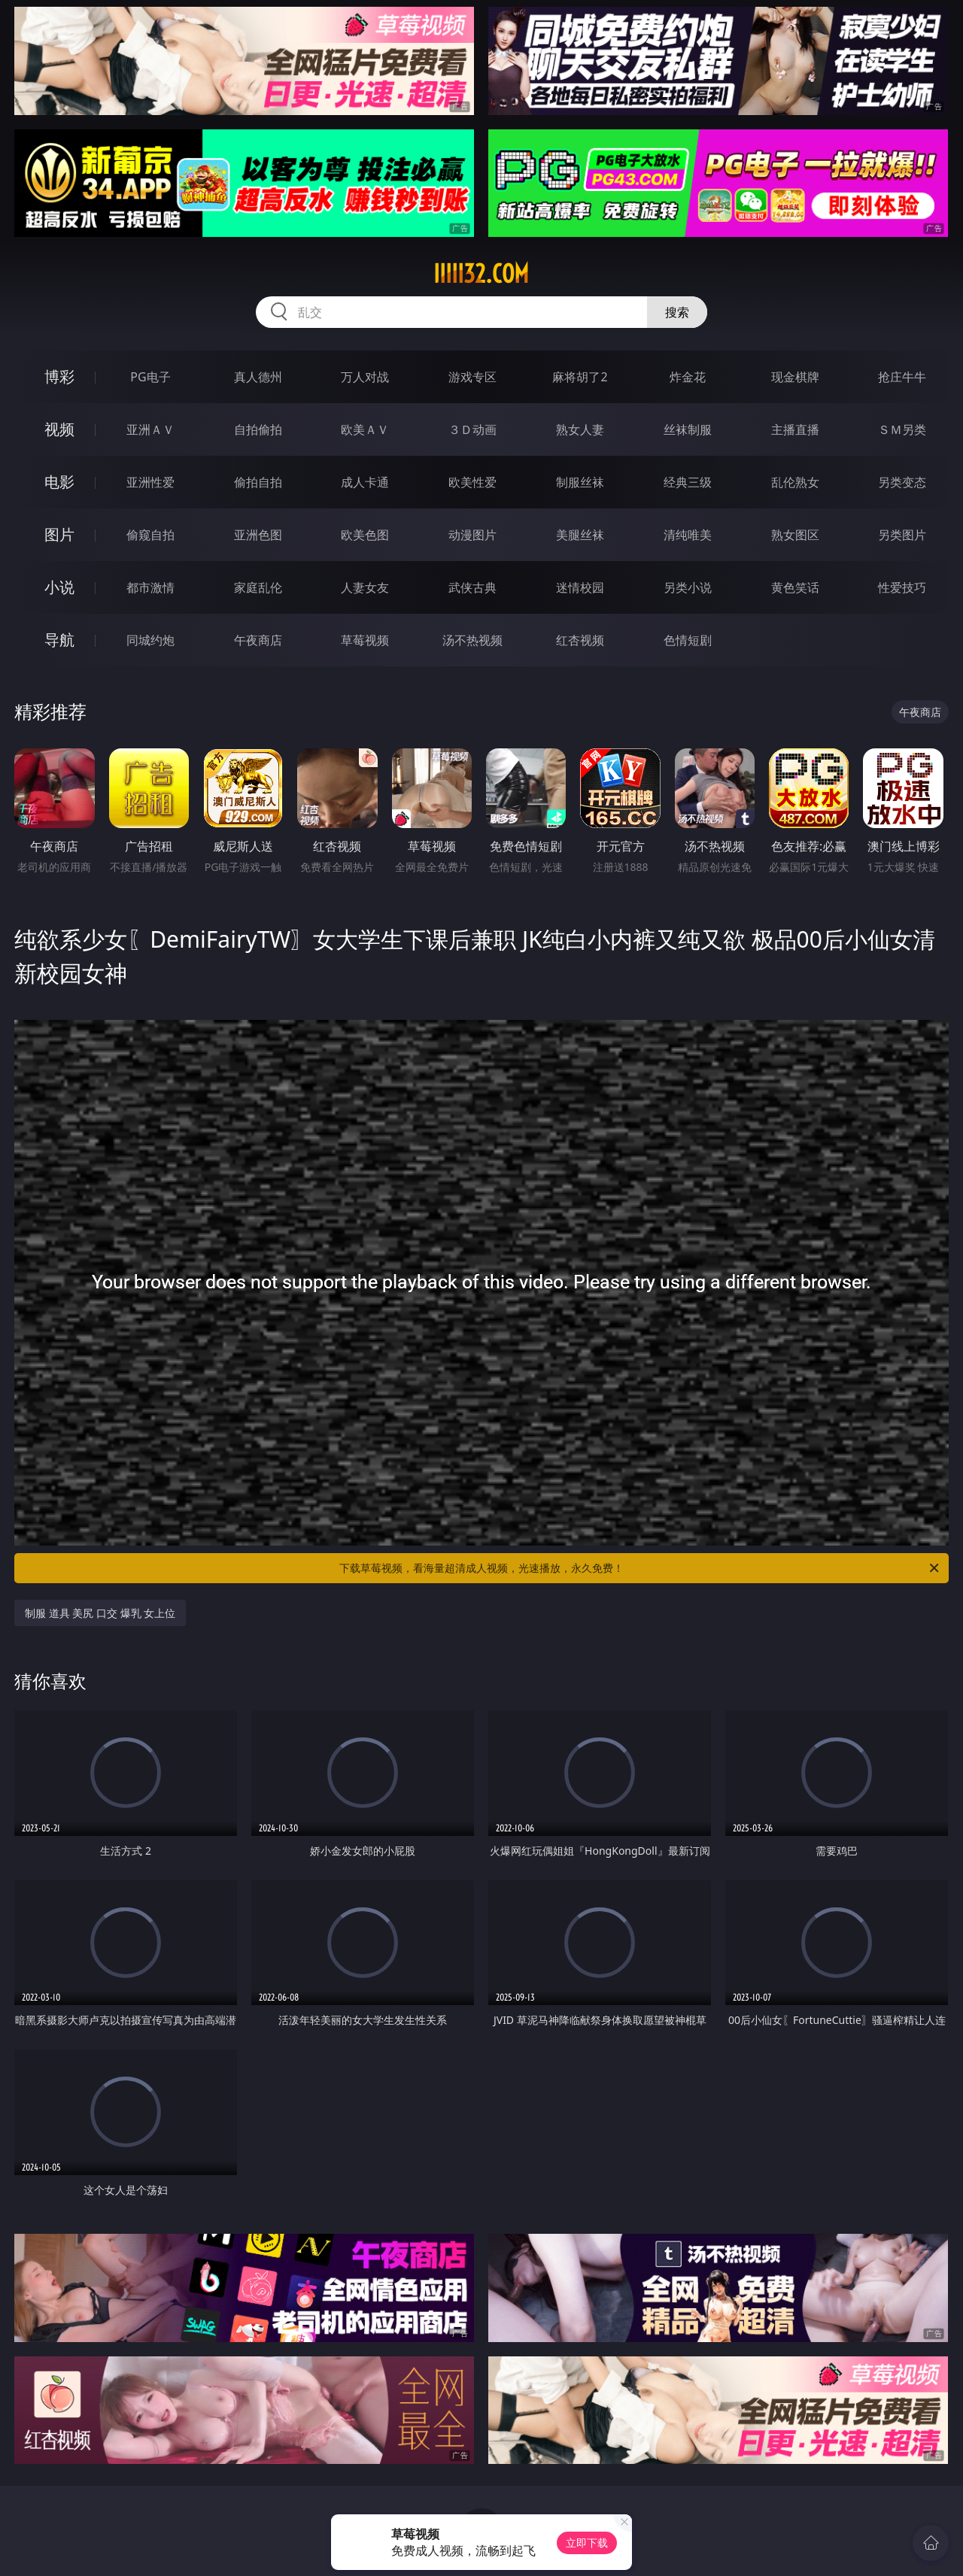 This screenshot has width=963, height=2576. Describe the element at coordinates (258, 534) in the screenshot. I see `亚洲色图` at that location.